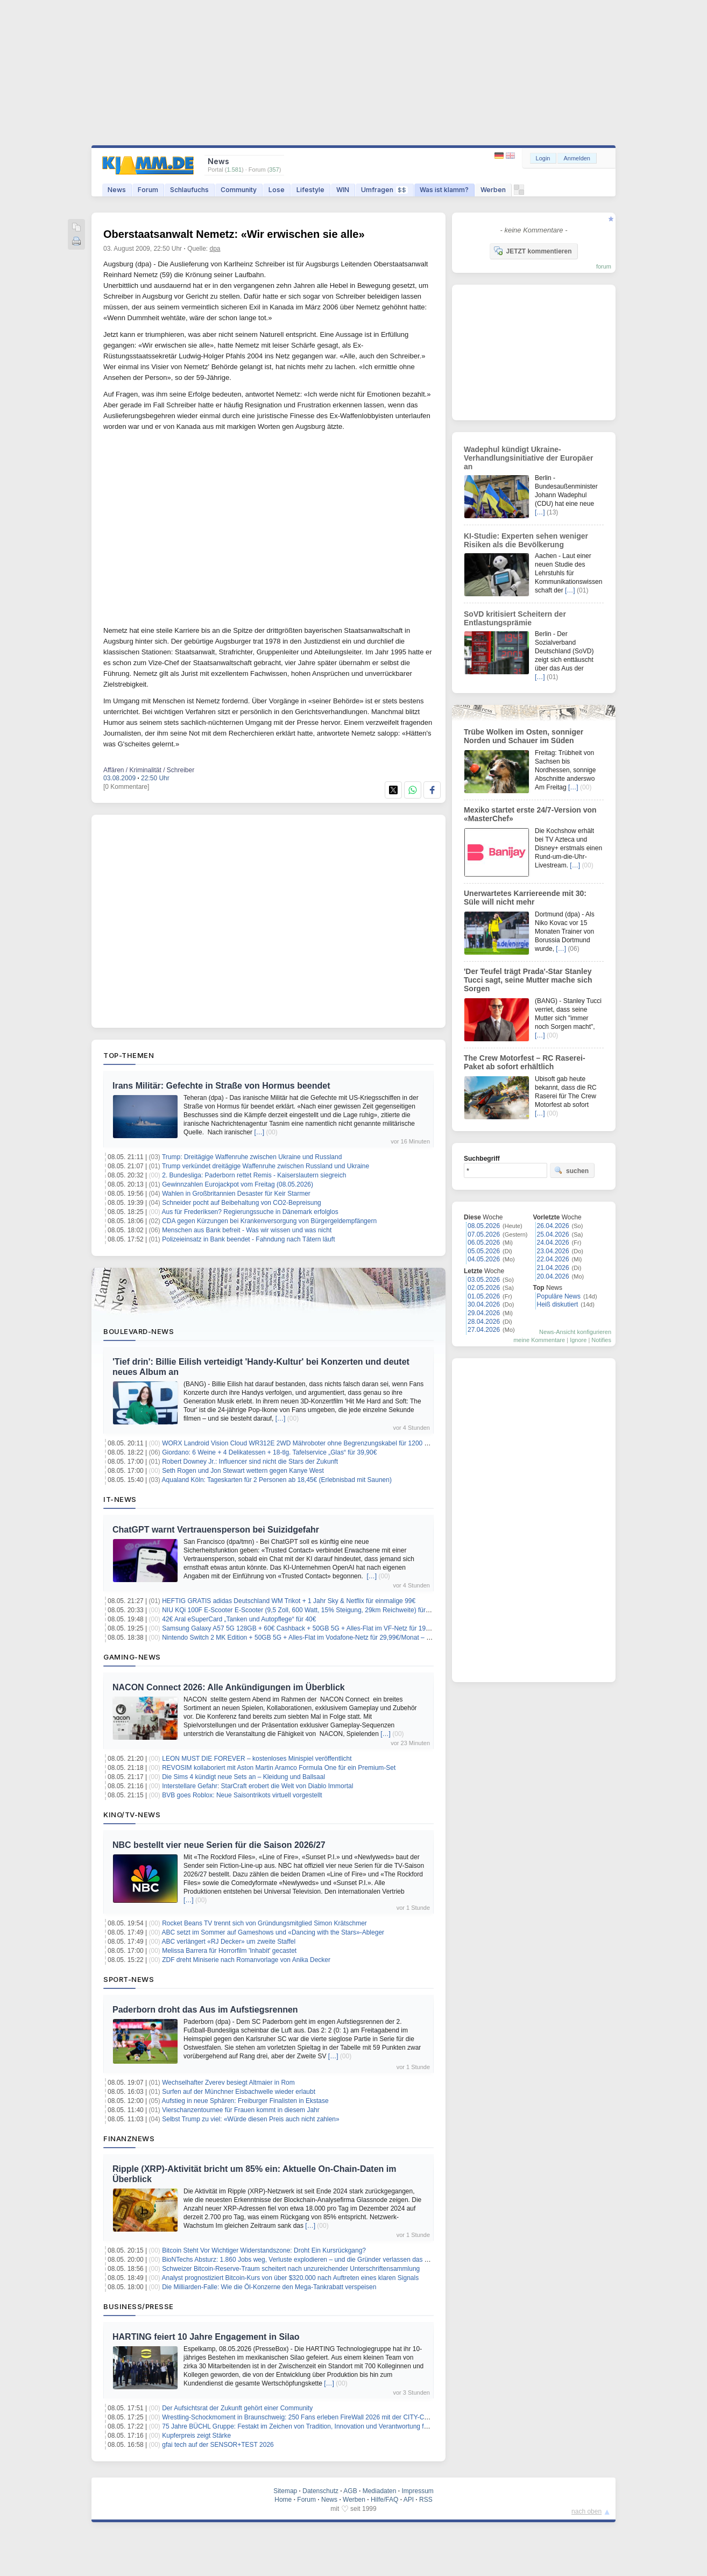 The width and height of the screenshot is (707, 2576). Describe the element at coordinates (269, 1452) in the screenshot. I see `Giordano: 6 Weine + 4 Delikatessen + 18-tlg. Tafelservice „Glas“ für 39,90€` at that location.